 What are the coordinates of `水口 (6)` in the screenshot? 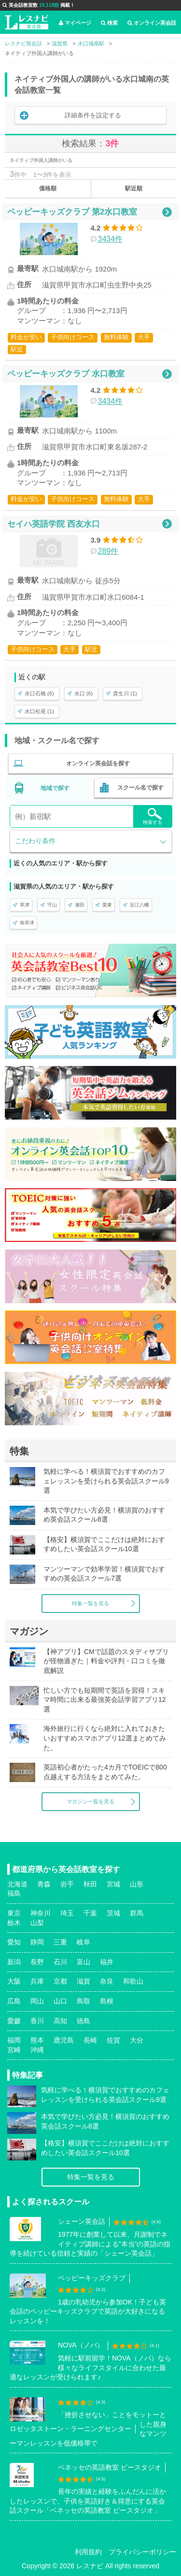 It's located at (83, 693).